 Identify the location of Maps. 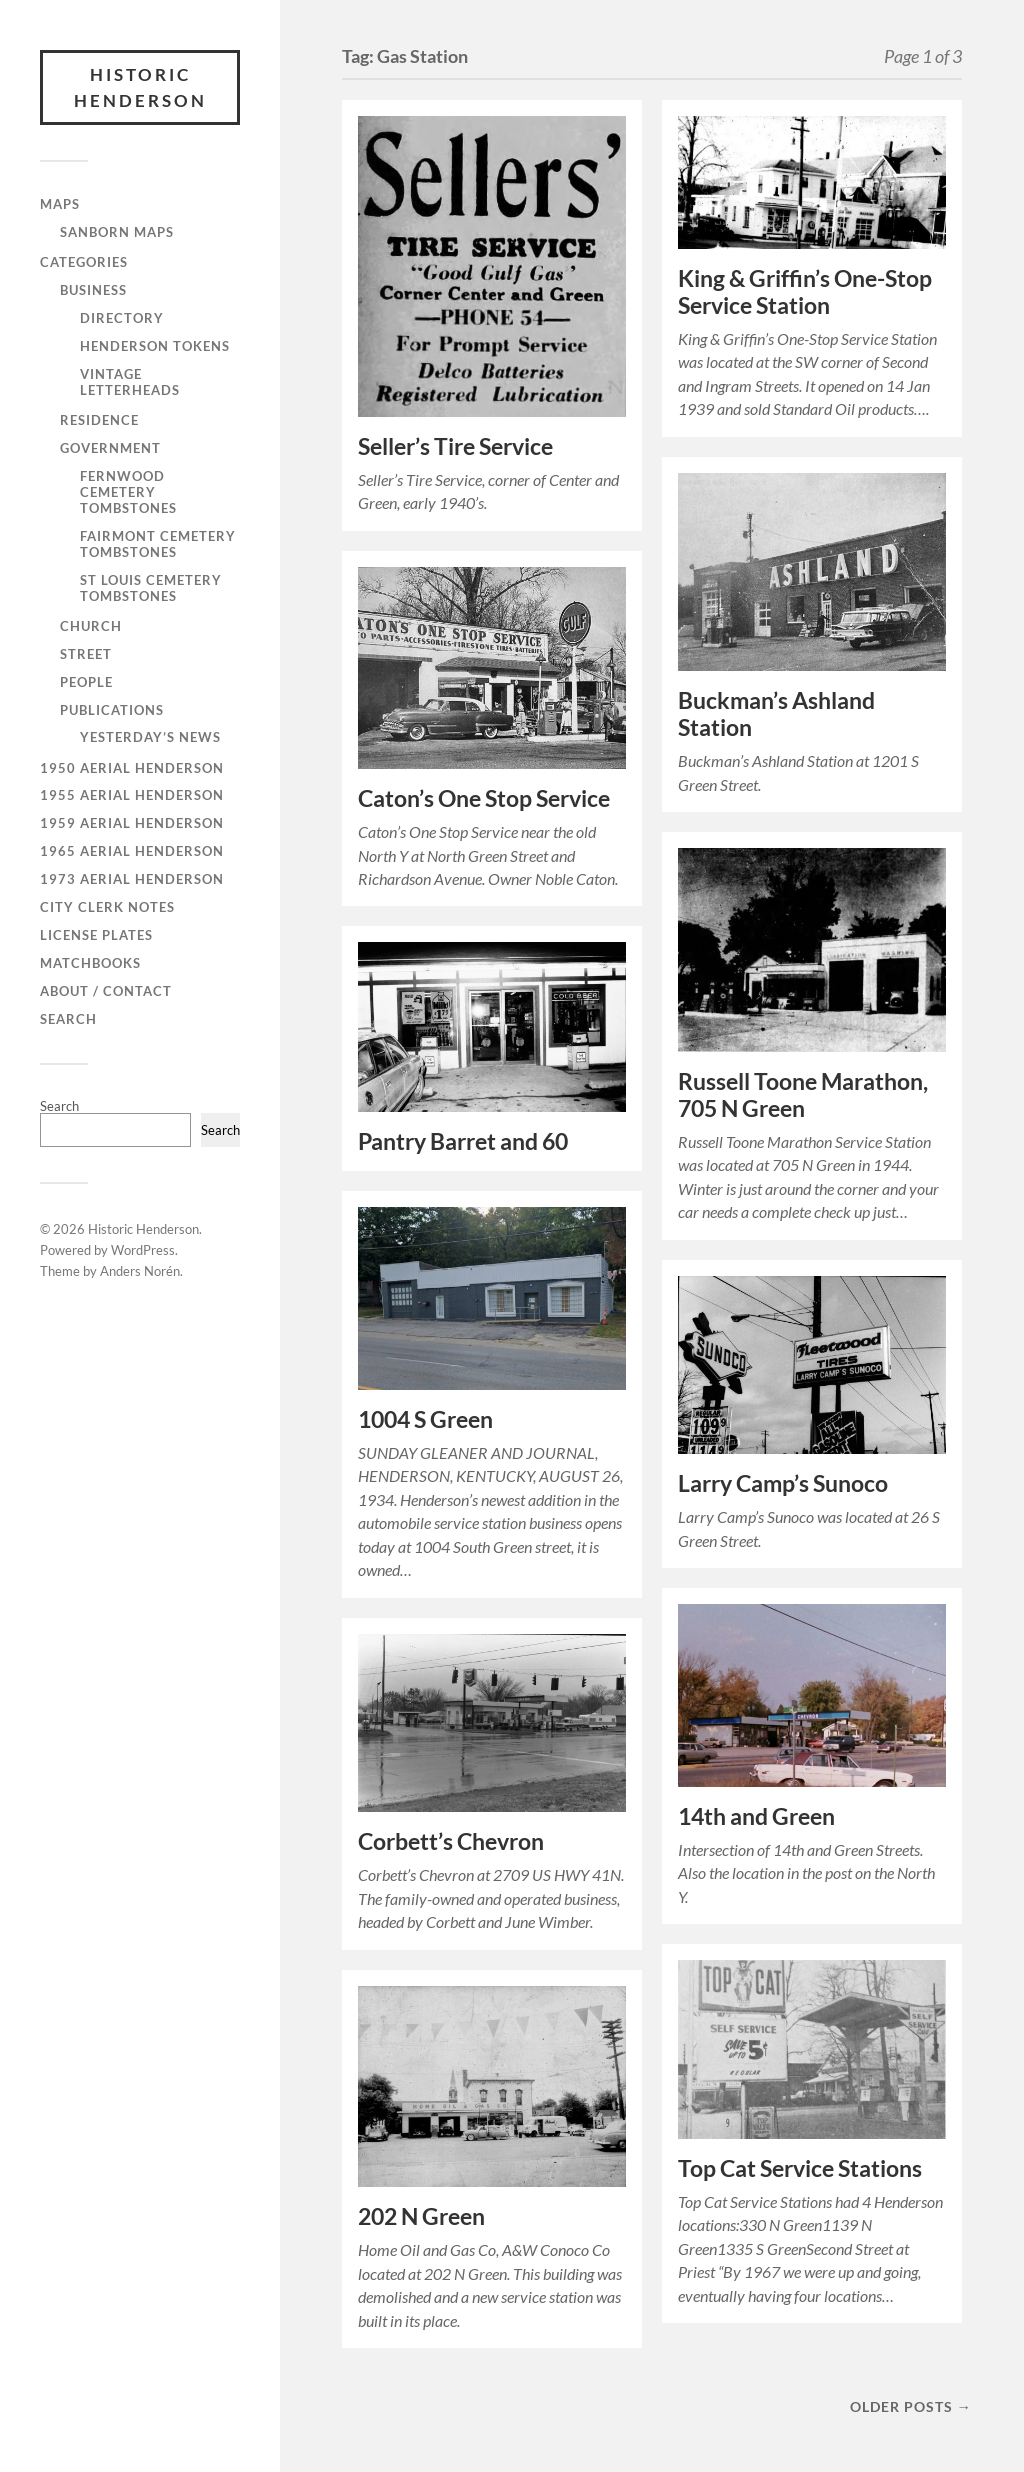
(60, 204).